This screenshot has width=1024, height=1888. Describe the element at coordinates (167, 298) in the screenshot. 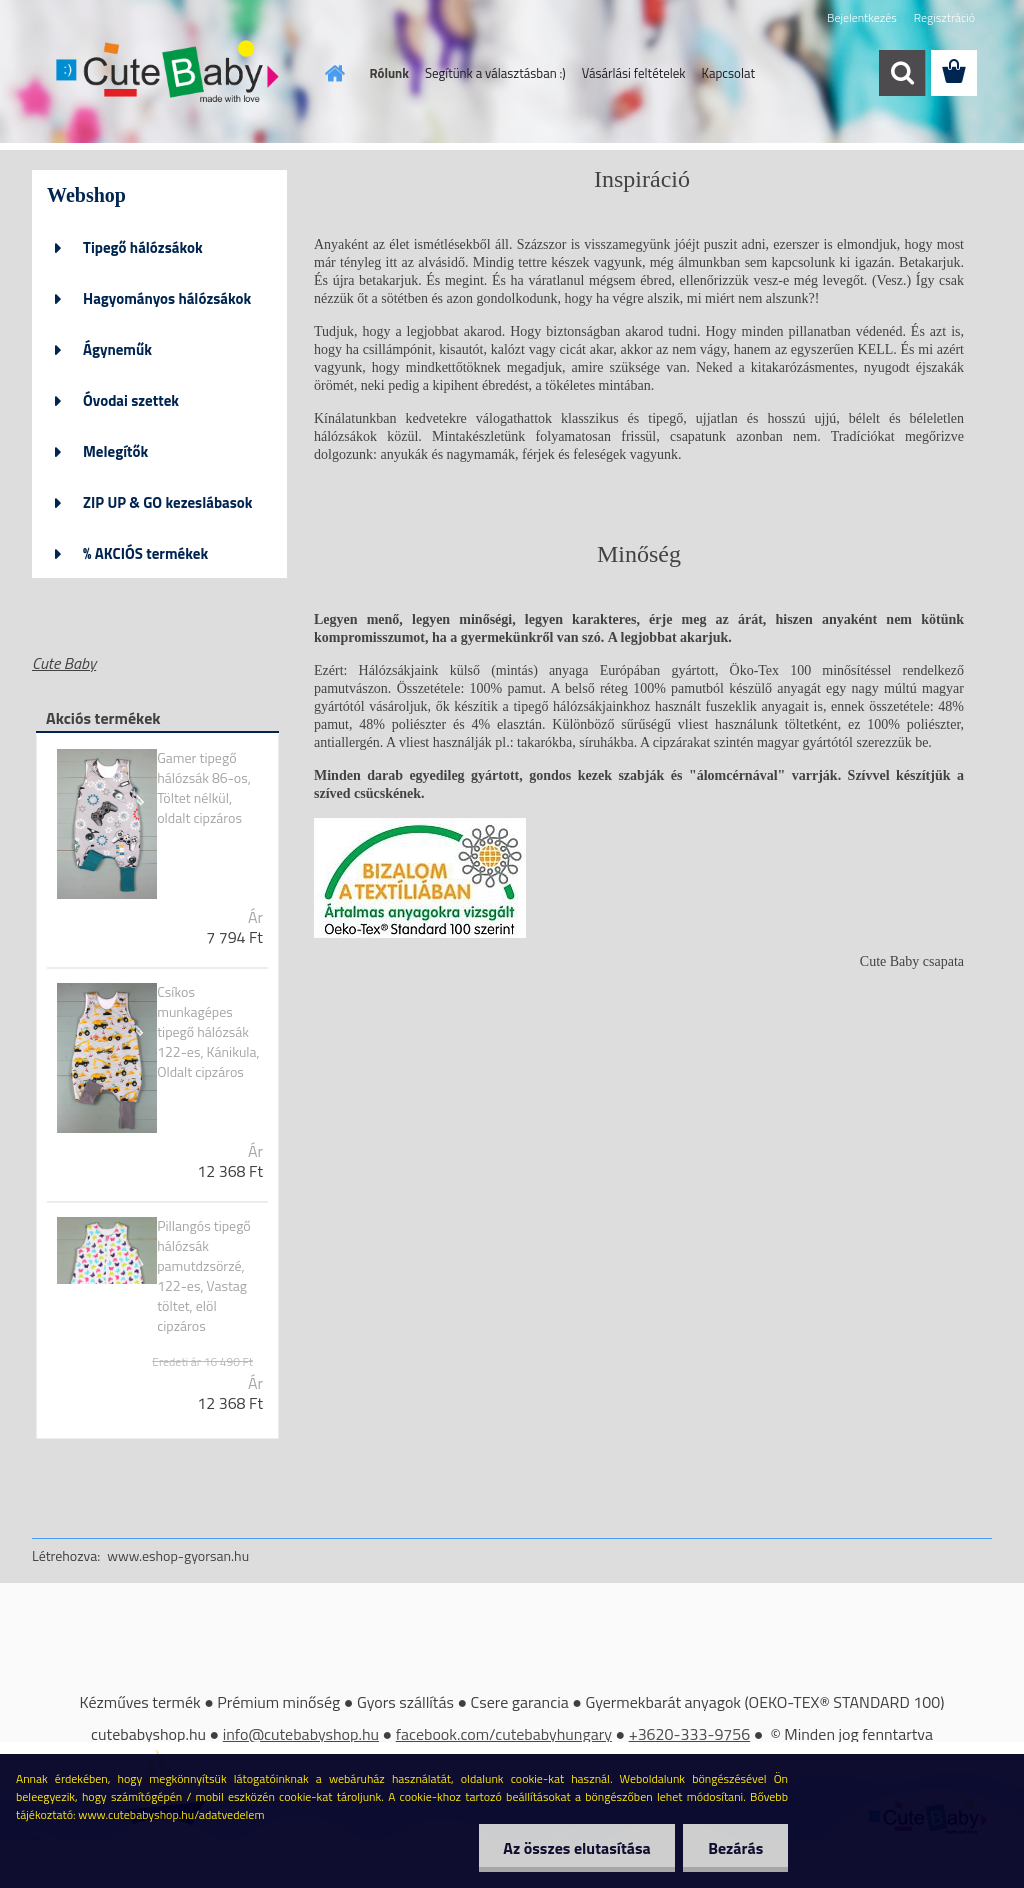

I see `Hagyományos hálózsákok` at that location.